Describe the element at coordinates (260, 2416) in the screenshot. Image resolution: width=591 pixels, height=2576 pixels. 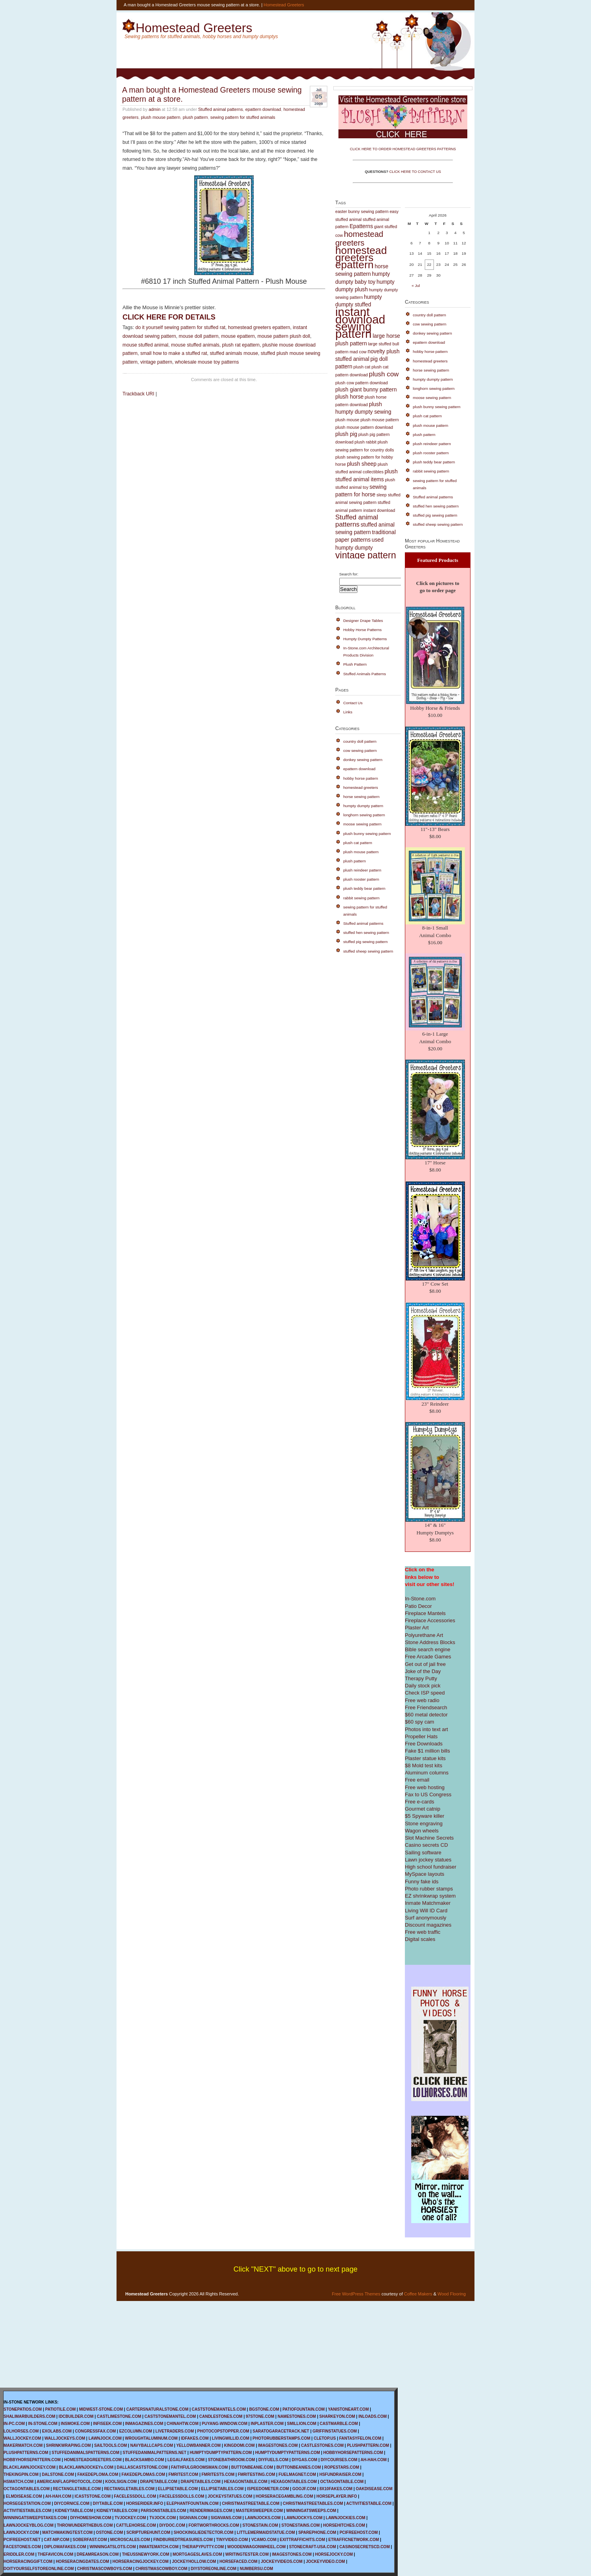
I see `97STONE.COM` at that location.